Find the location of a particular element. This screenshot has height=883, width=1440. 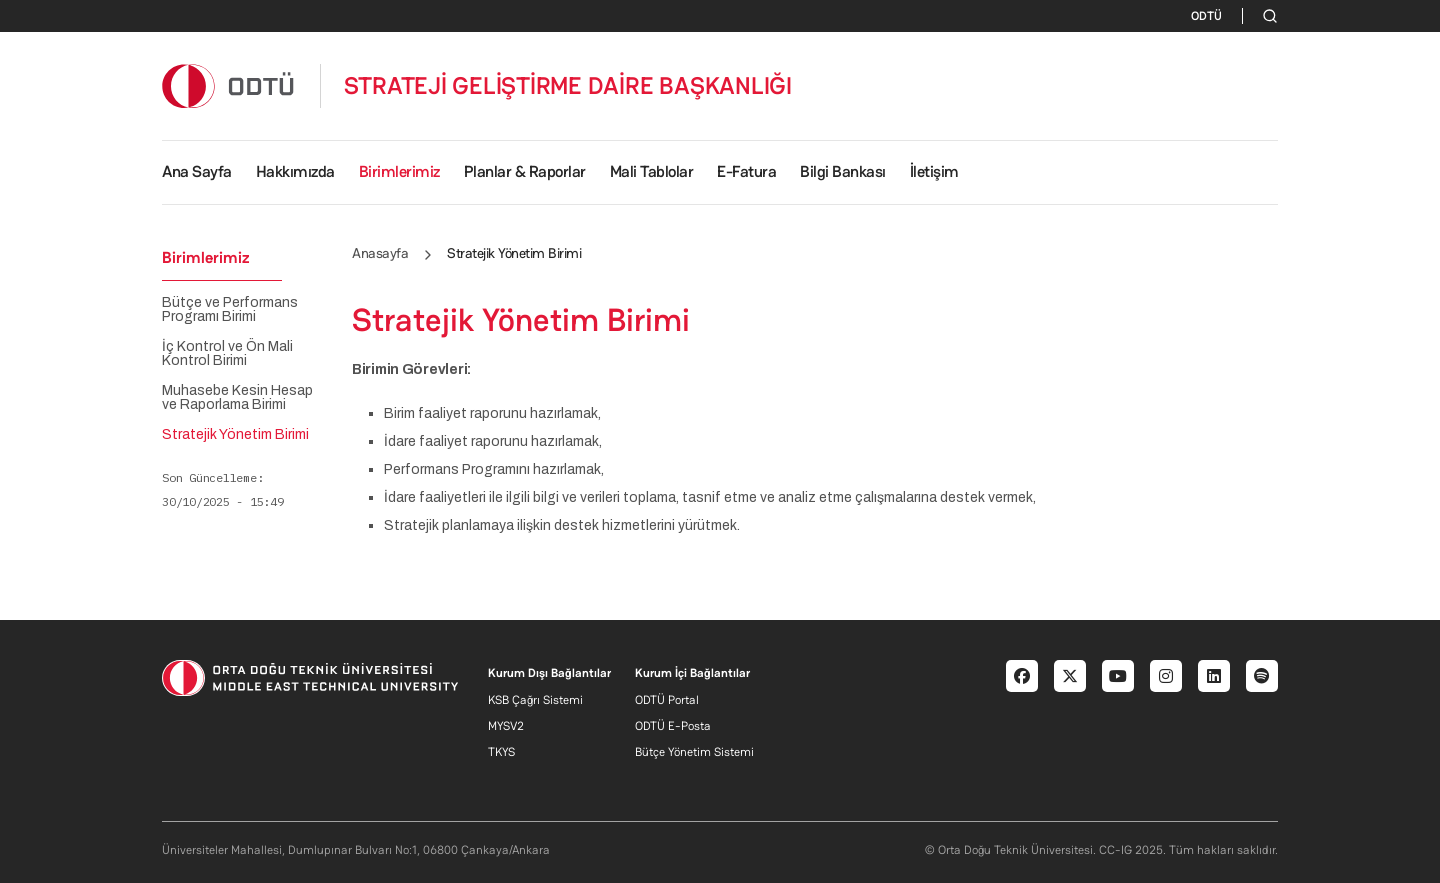

Bütçe ve Performans Programı Birimi is located at coordinates (230, 310).